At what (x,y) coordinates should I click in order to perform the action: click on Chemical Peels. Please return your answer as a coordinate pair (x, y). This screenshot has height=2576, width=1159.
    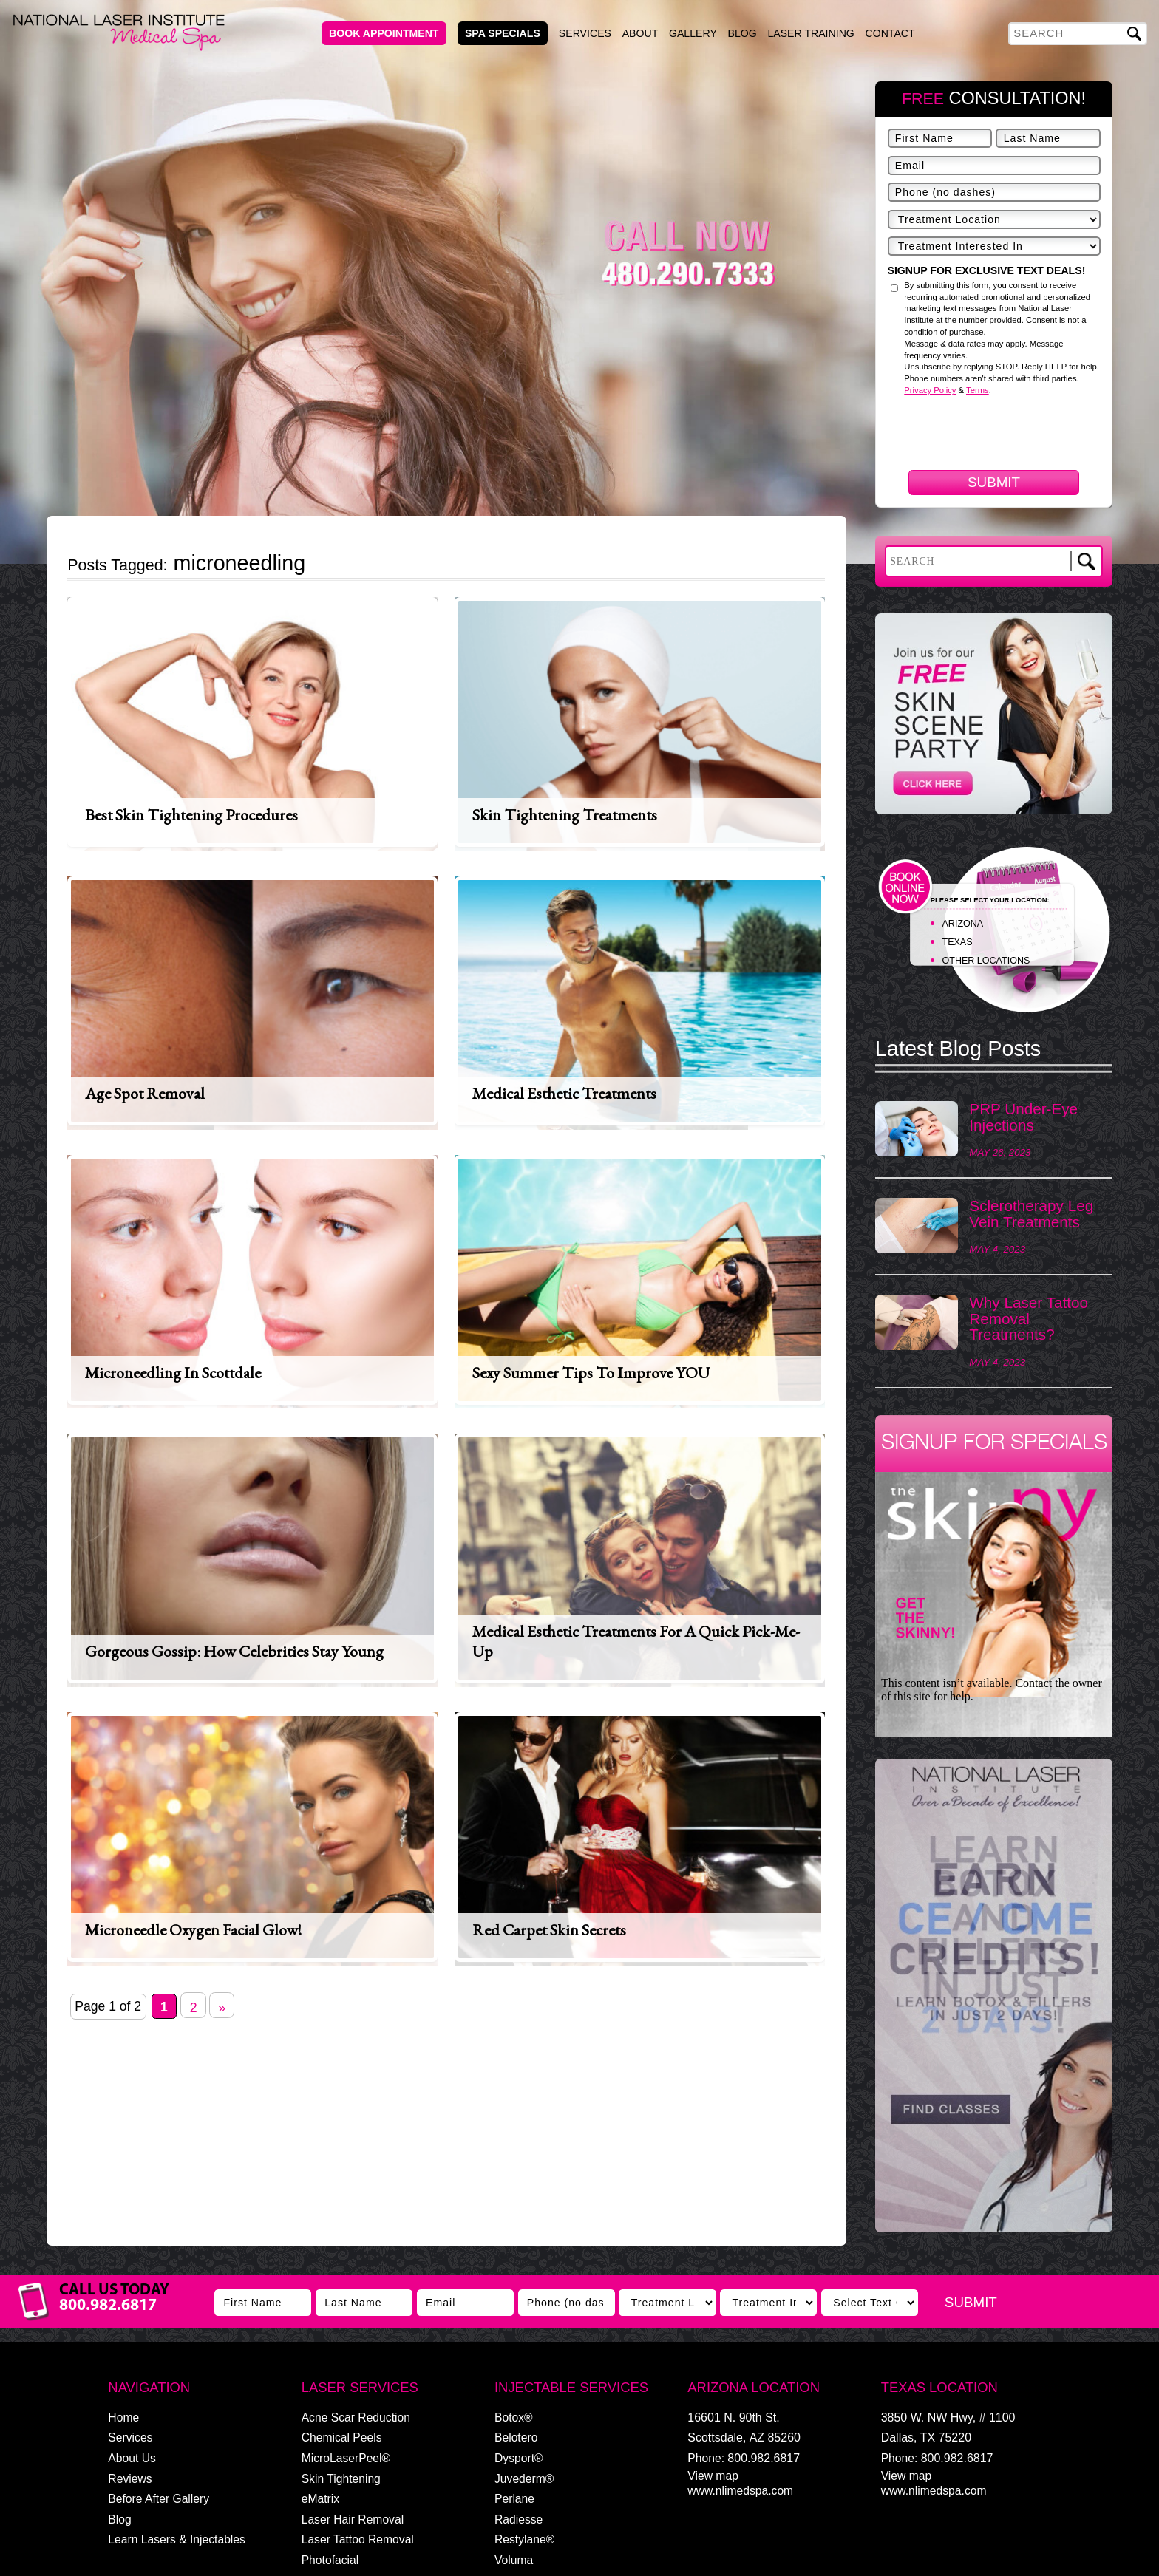
    Looking at the image, I should click on (342, 2437).